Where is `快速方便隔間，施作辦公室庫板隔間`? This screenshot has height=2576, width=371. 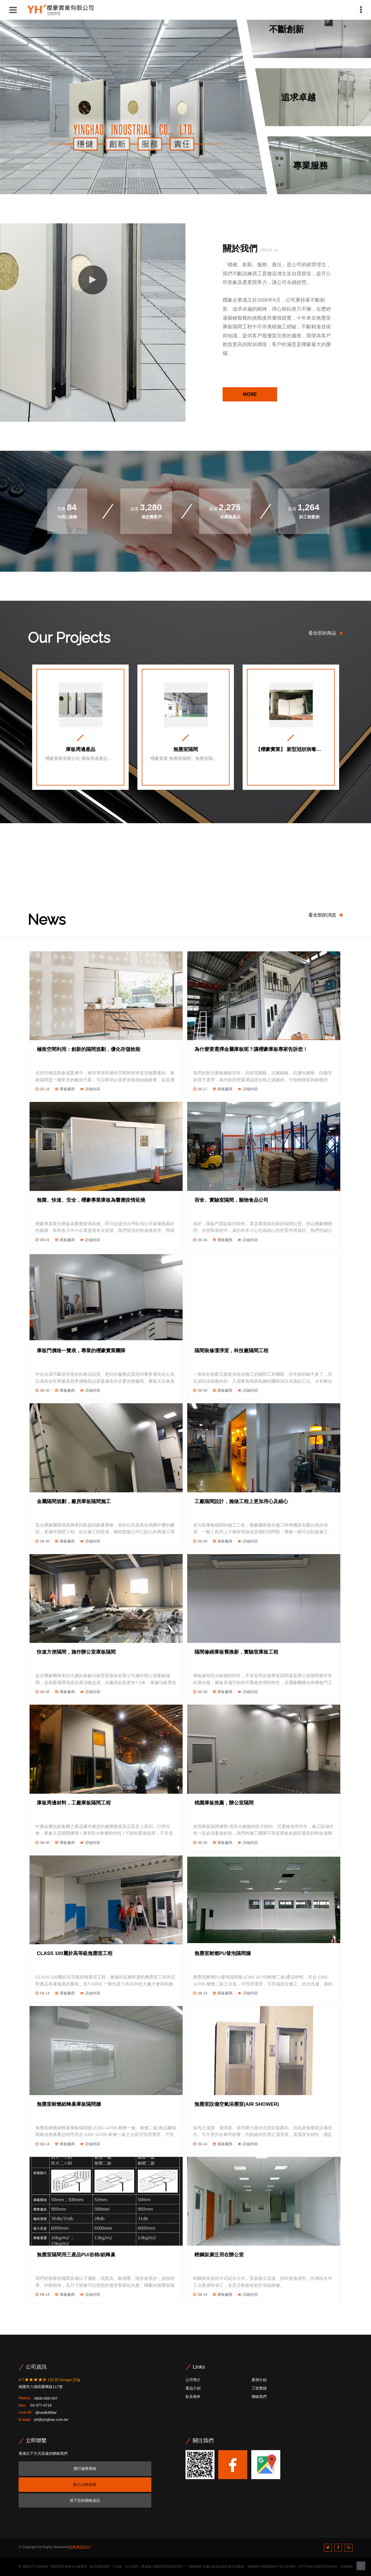 快速方便隔間，施作辦公室庫板隔間 is located at coordinates (76, 1652).